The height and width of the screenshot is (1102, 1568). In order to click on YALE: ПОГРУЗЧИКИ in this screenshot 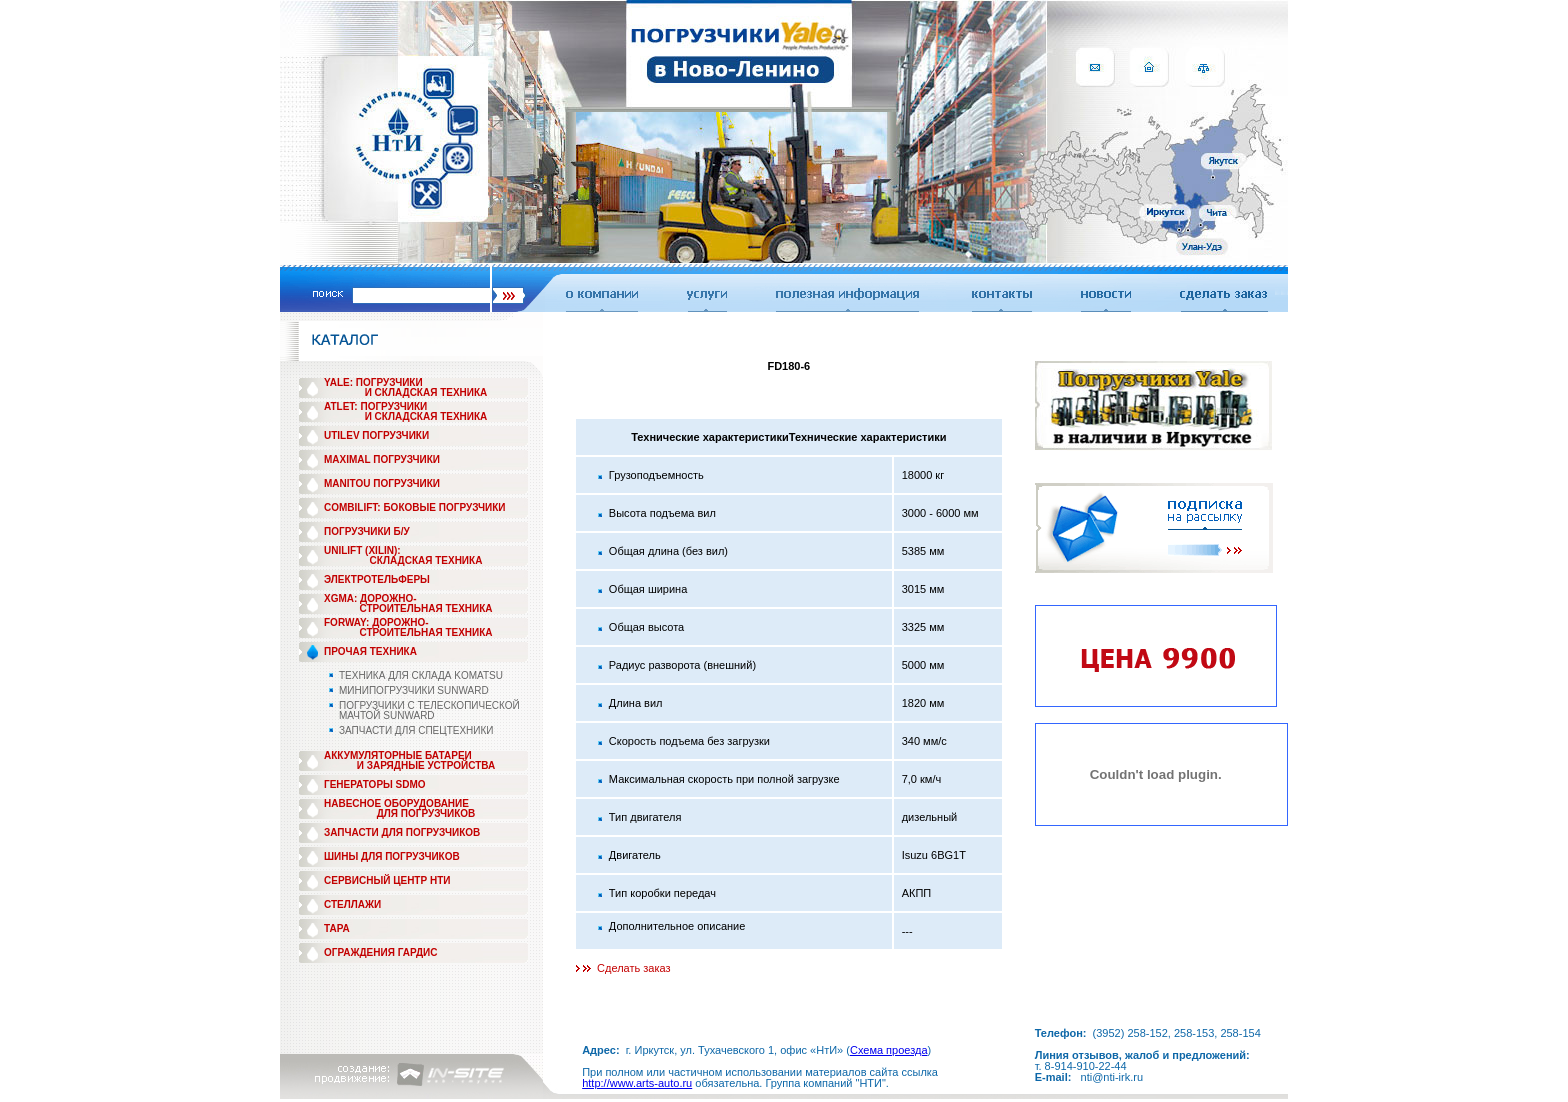, I will do `click(373, 382)`.